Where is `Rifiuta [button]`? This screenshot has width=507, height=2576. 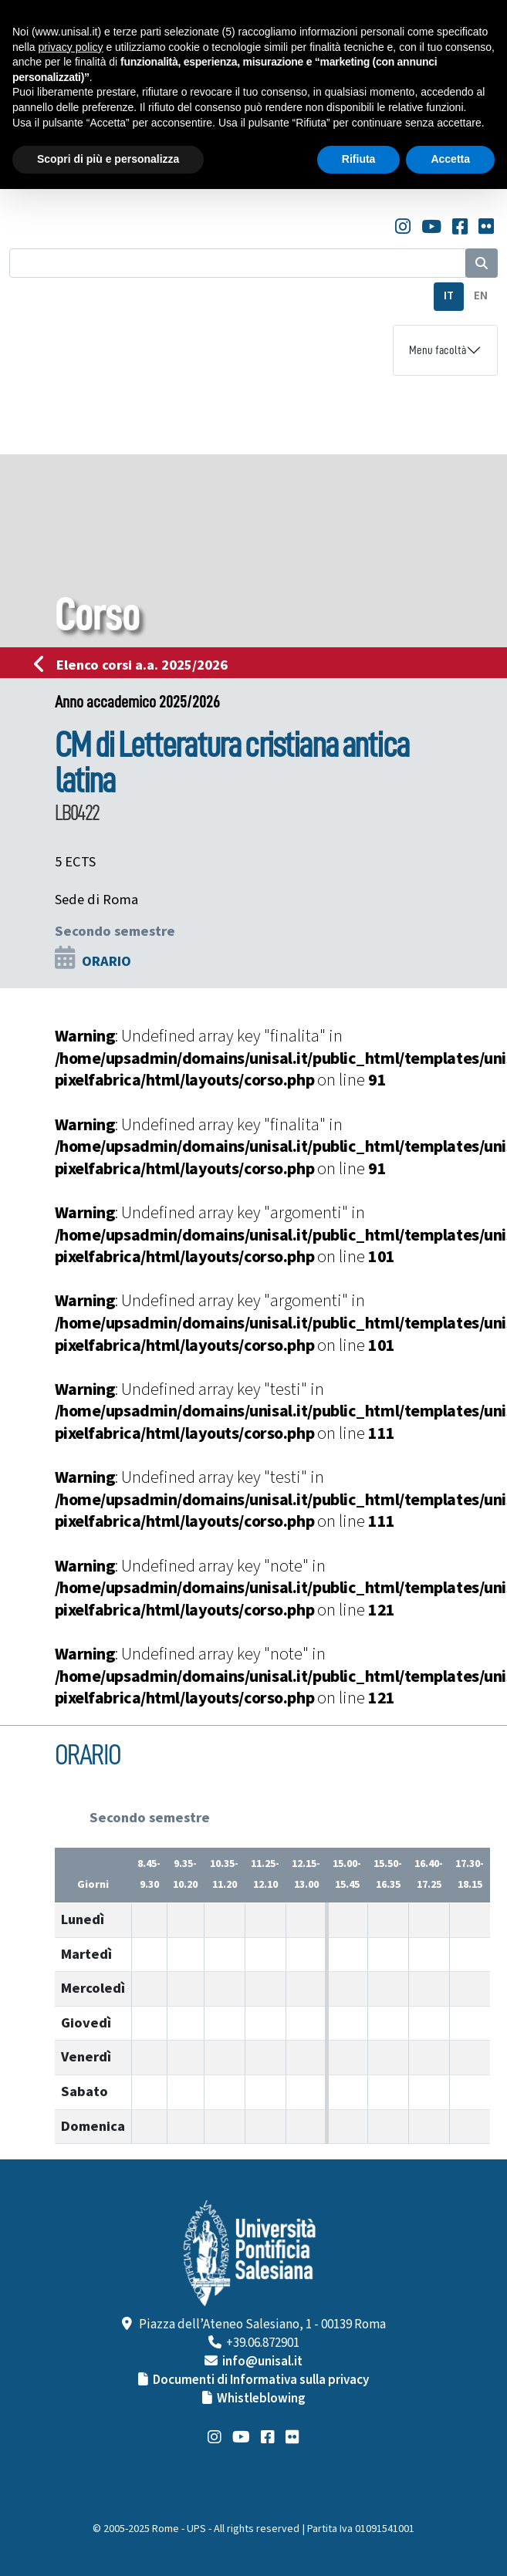 Rifiuta [button] is located at coordinates (359, 159).